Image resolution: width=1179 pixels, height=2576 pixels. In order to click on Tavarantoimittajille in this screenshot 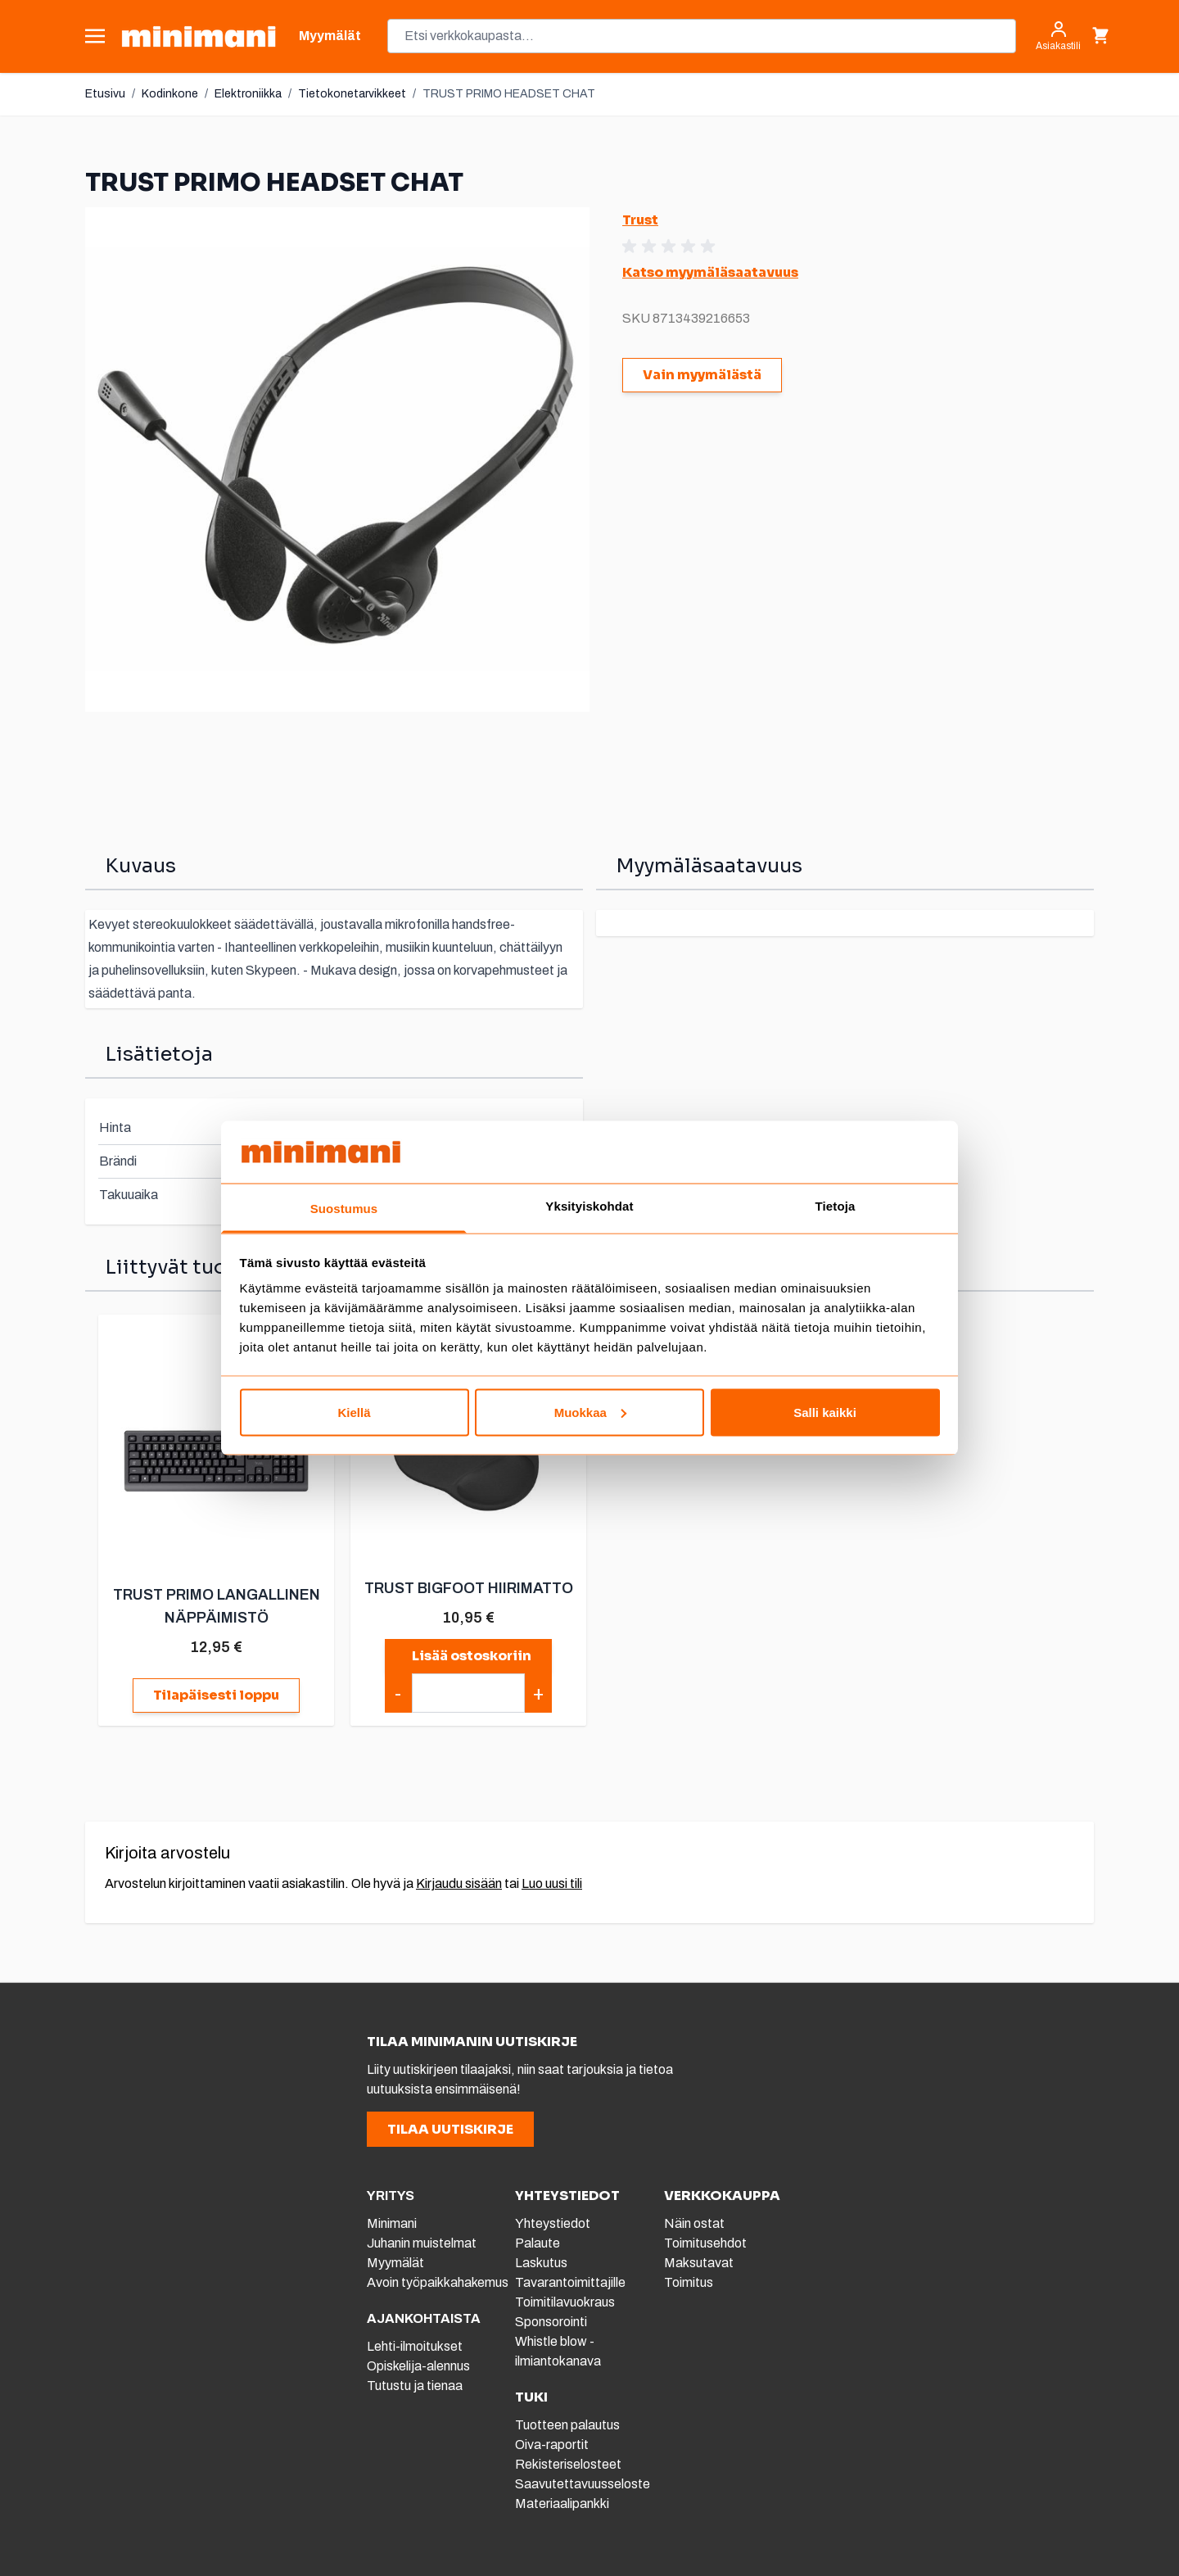, I will do `click(570, 2282)`.